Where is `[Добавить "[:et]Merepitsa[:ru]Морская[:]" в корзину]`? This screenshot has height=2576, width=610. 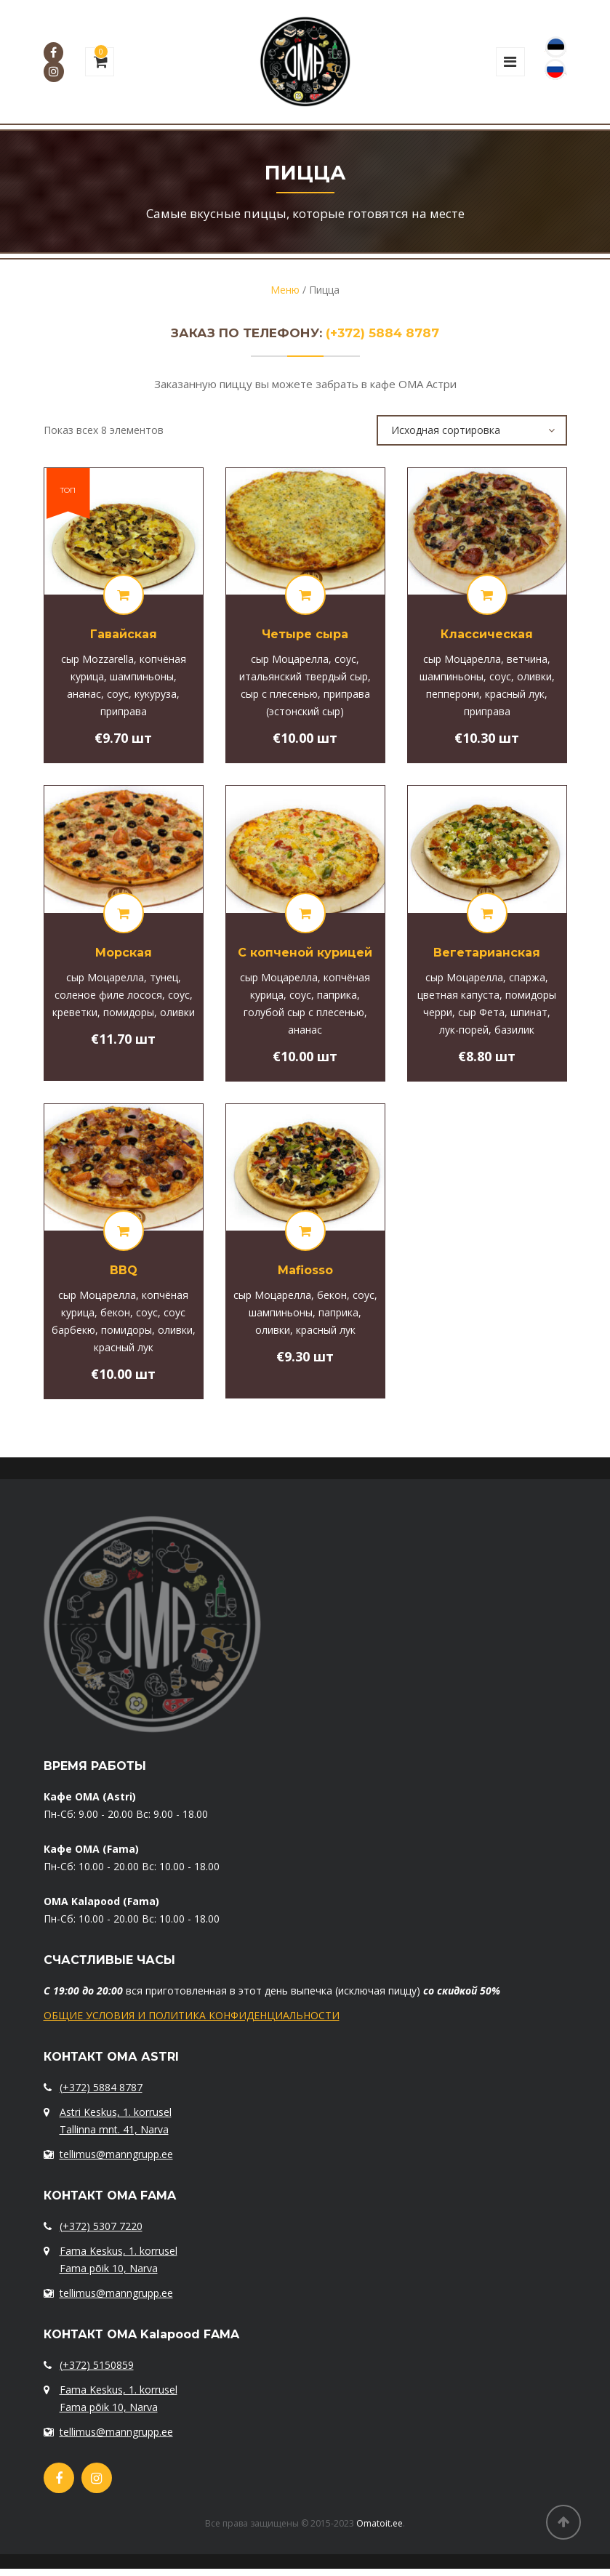
[Добавить "[:et]Merepitsa[:ru]Морская[:]" в корзину] is located at coordinates (123, 913).